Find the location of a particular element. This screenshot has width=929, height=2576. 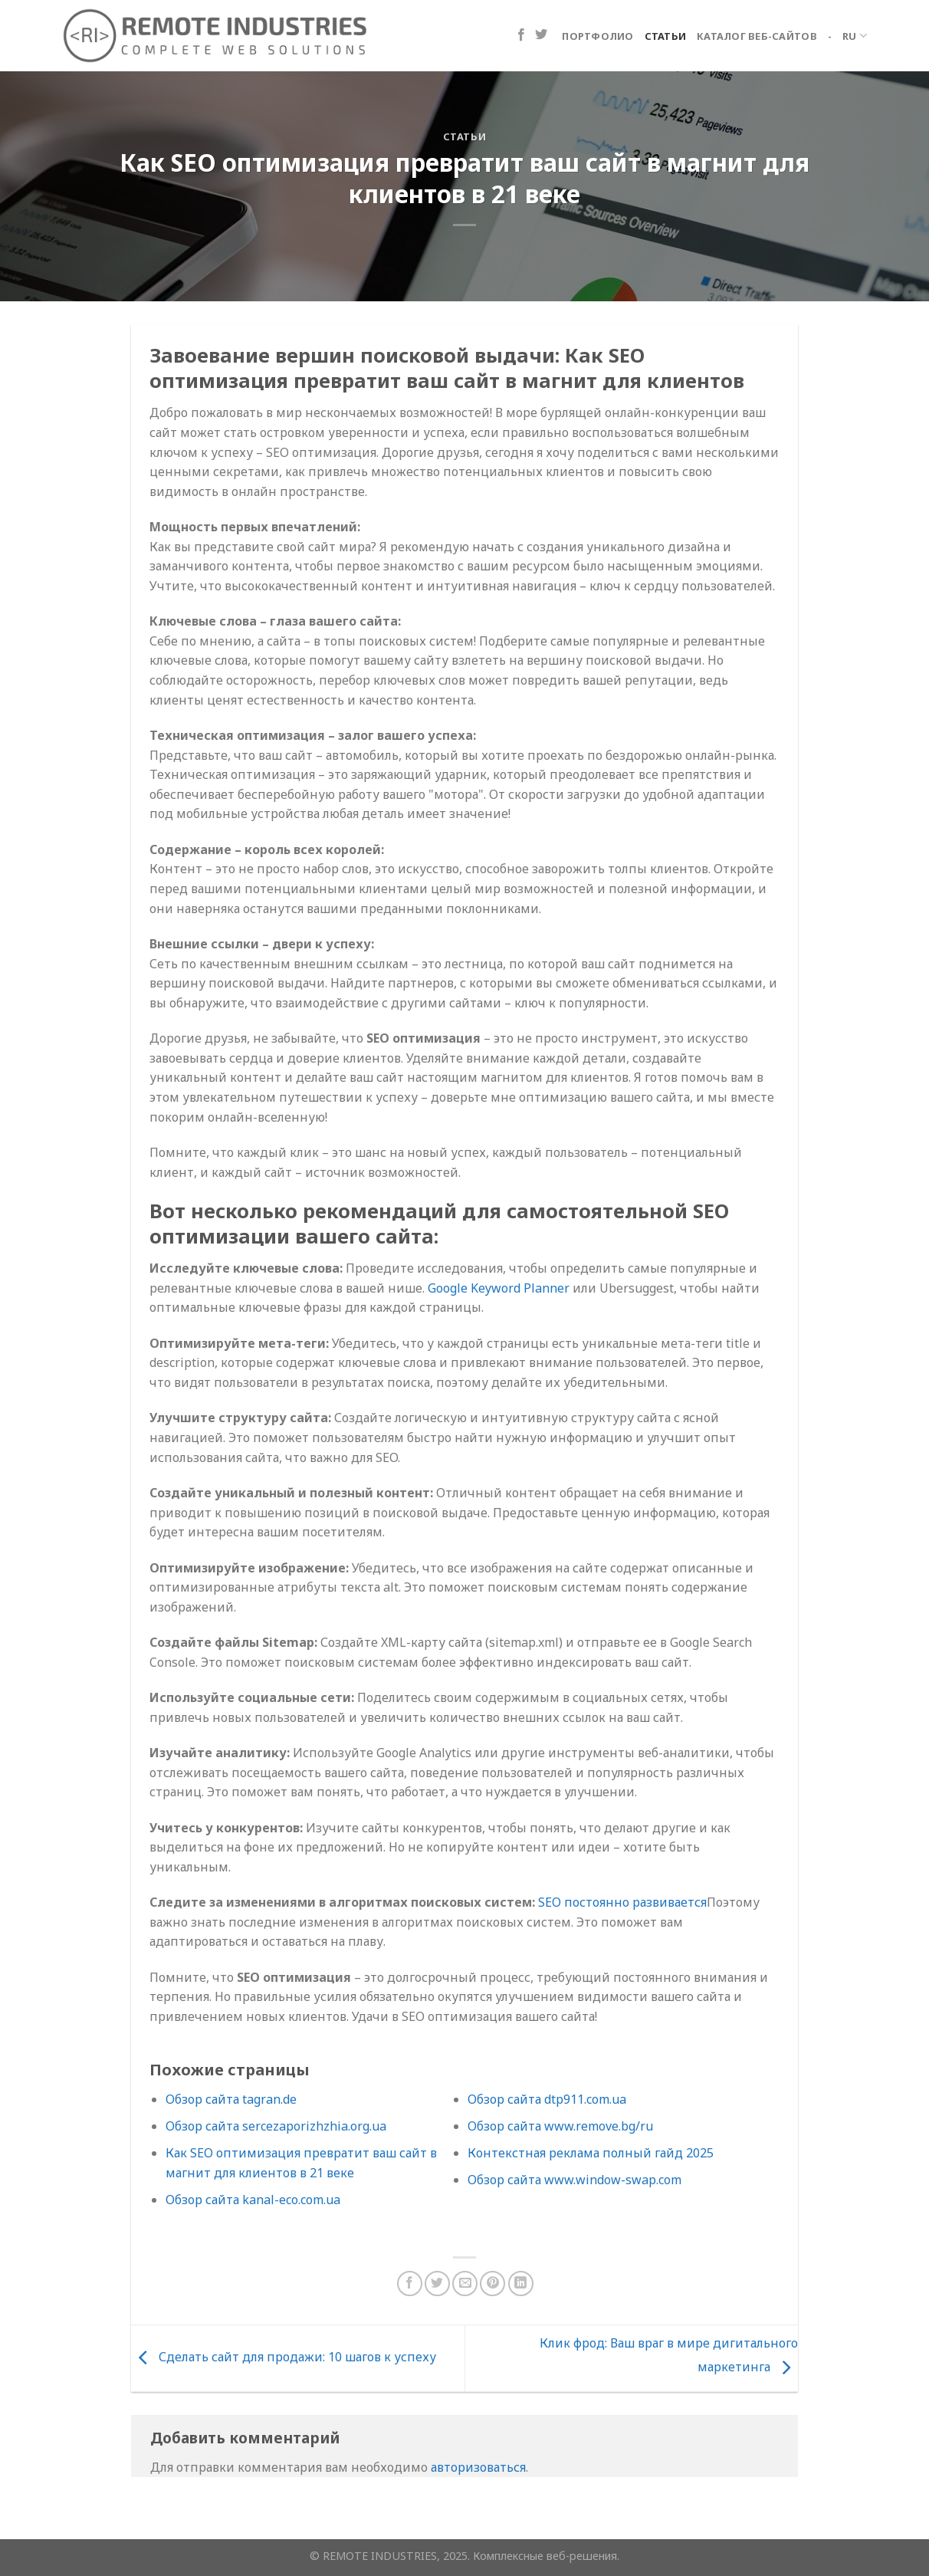

[Мы на Фэйсбуке] is located at coordinates (521, 35).